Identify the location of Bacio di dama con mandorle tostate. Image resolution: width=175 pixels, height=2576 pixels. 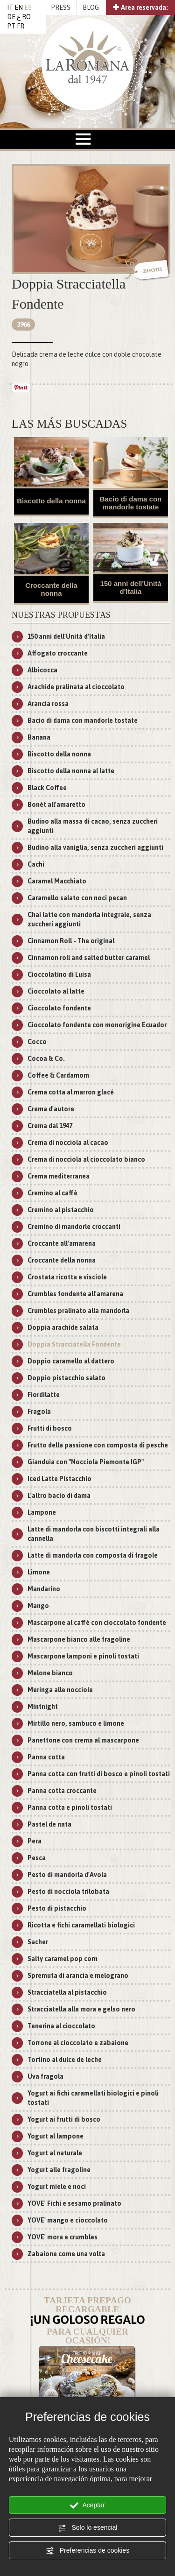
(131, 503).